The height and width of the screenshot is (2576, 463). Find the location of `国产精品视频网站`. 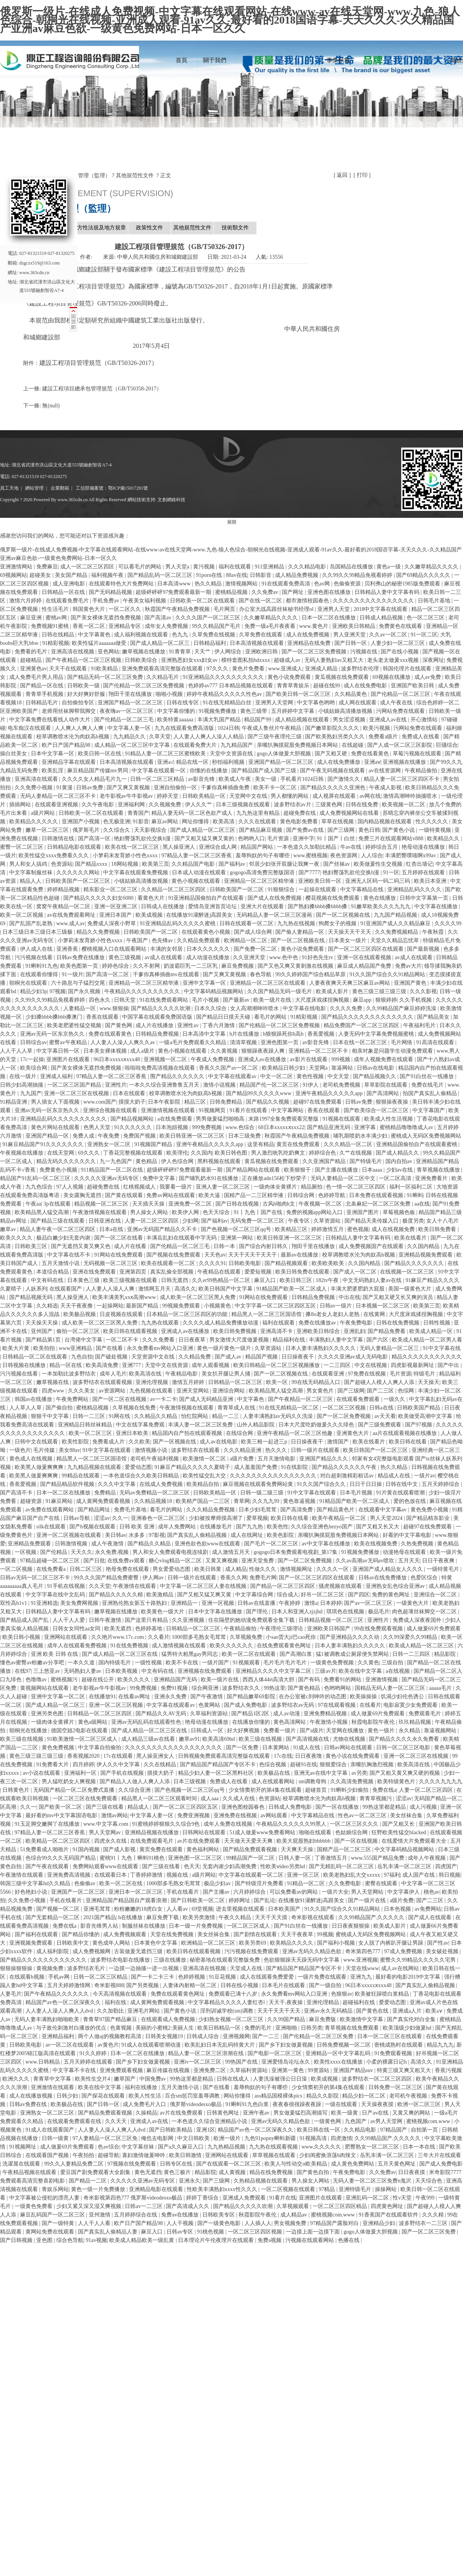

国产精品视频网站 is located at coordinates (132, 1119).